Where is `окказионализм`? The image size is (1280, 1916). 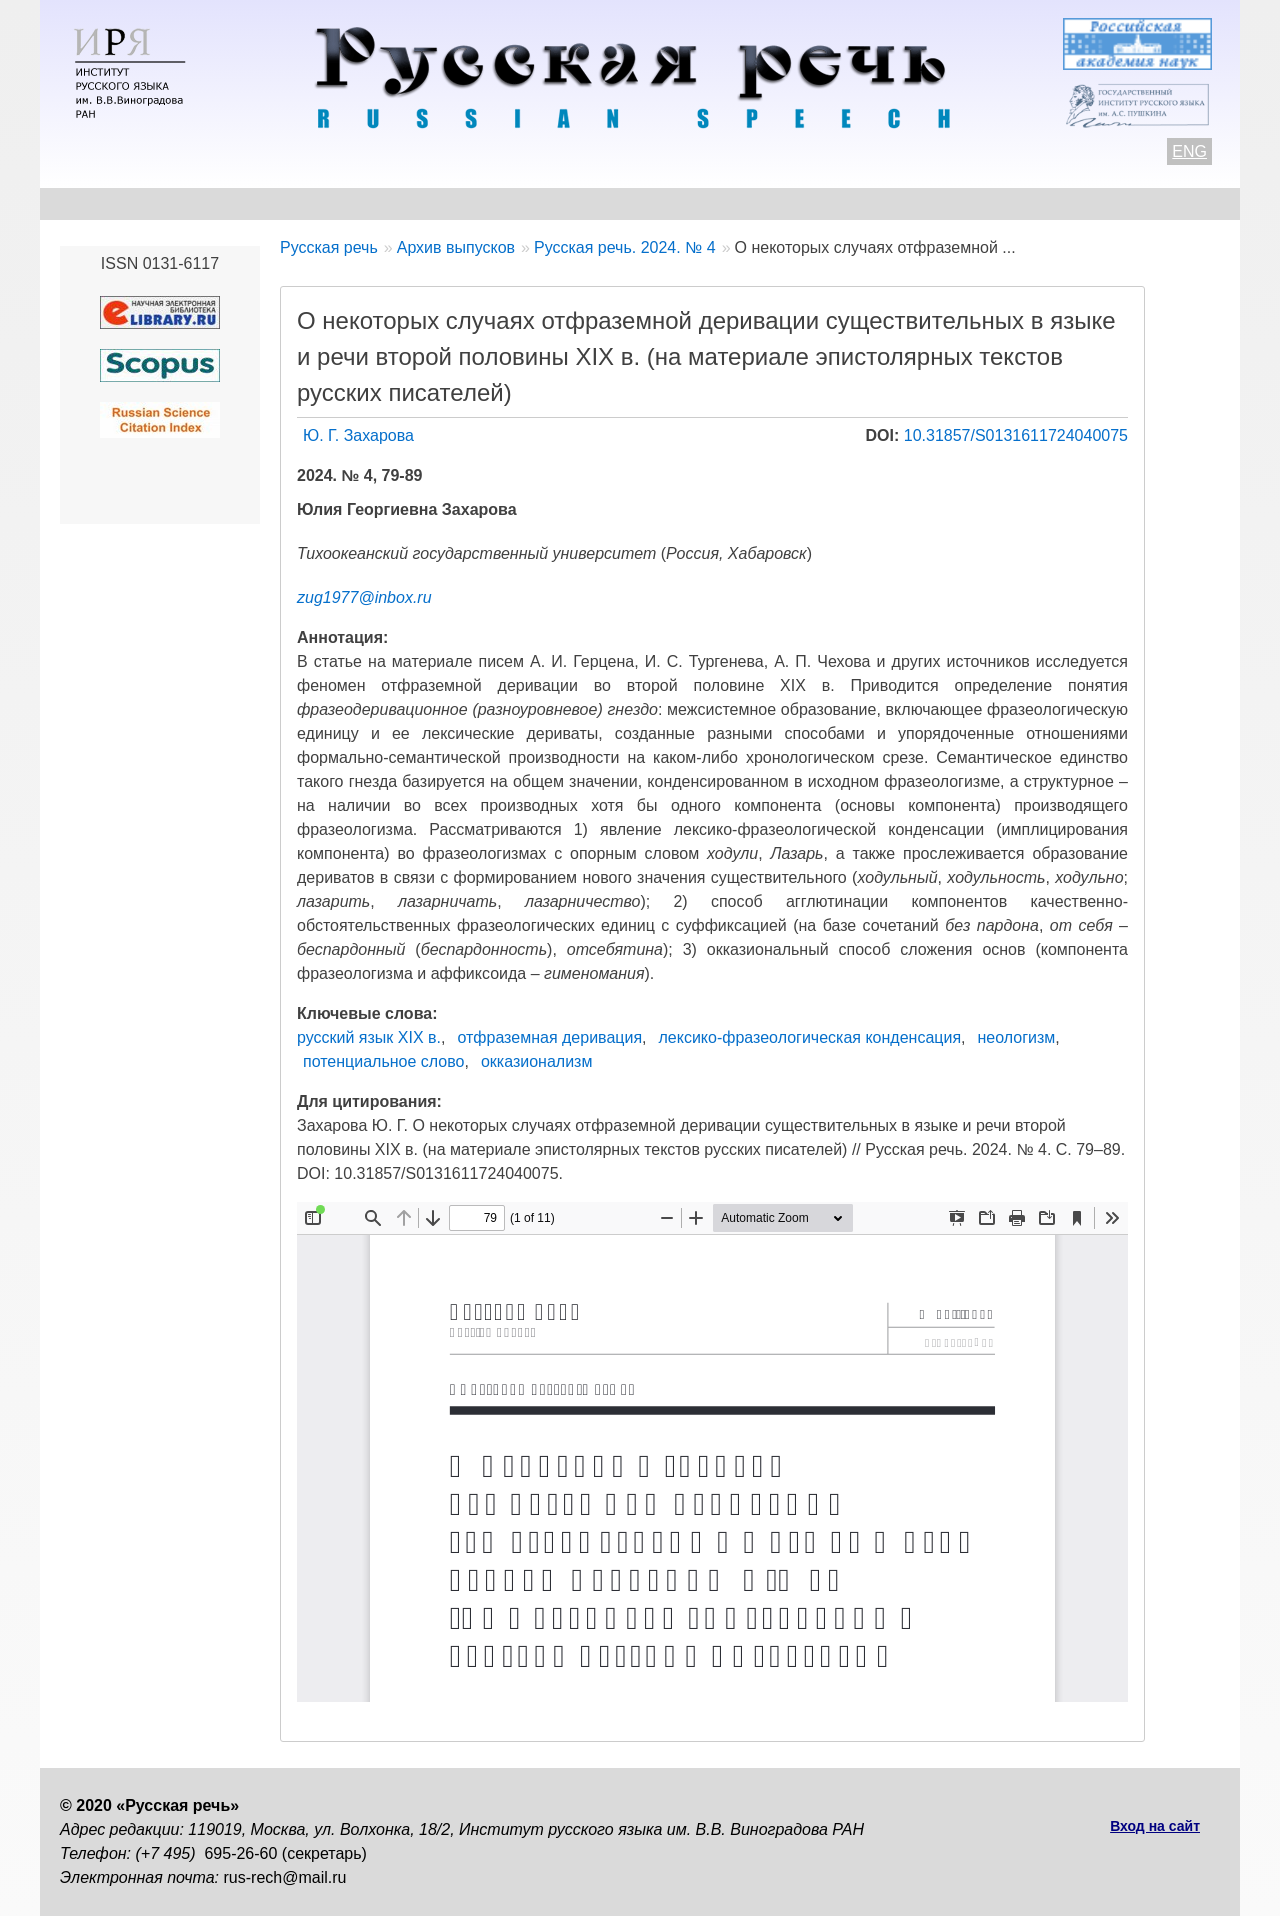 окказионализм is located at coordinates (536, 1061).